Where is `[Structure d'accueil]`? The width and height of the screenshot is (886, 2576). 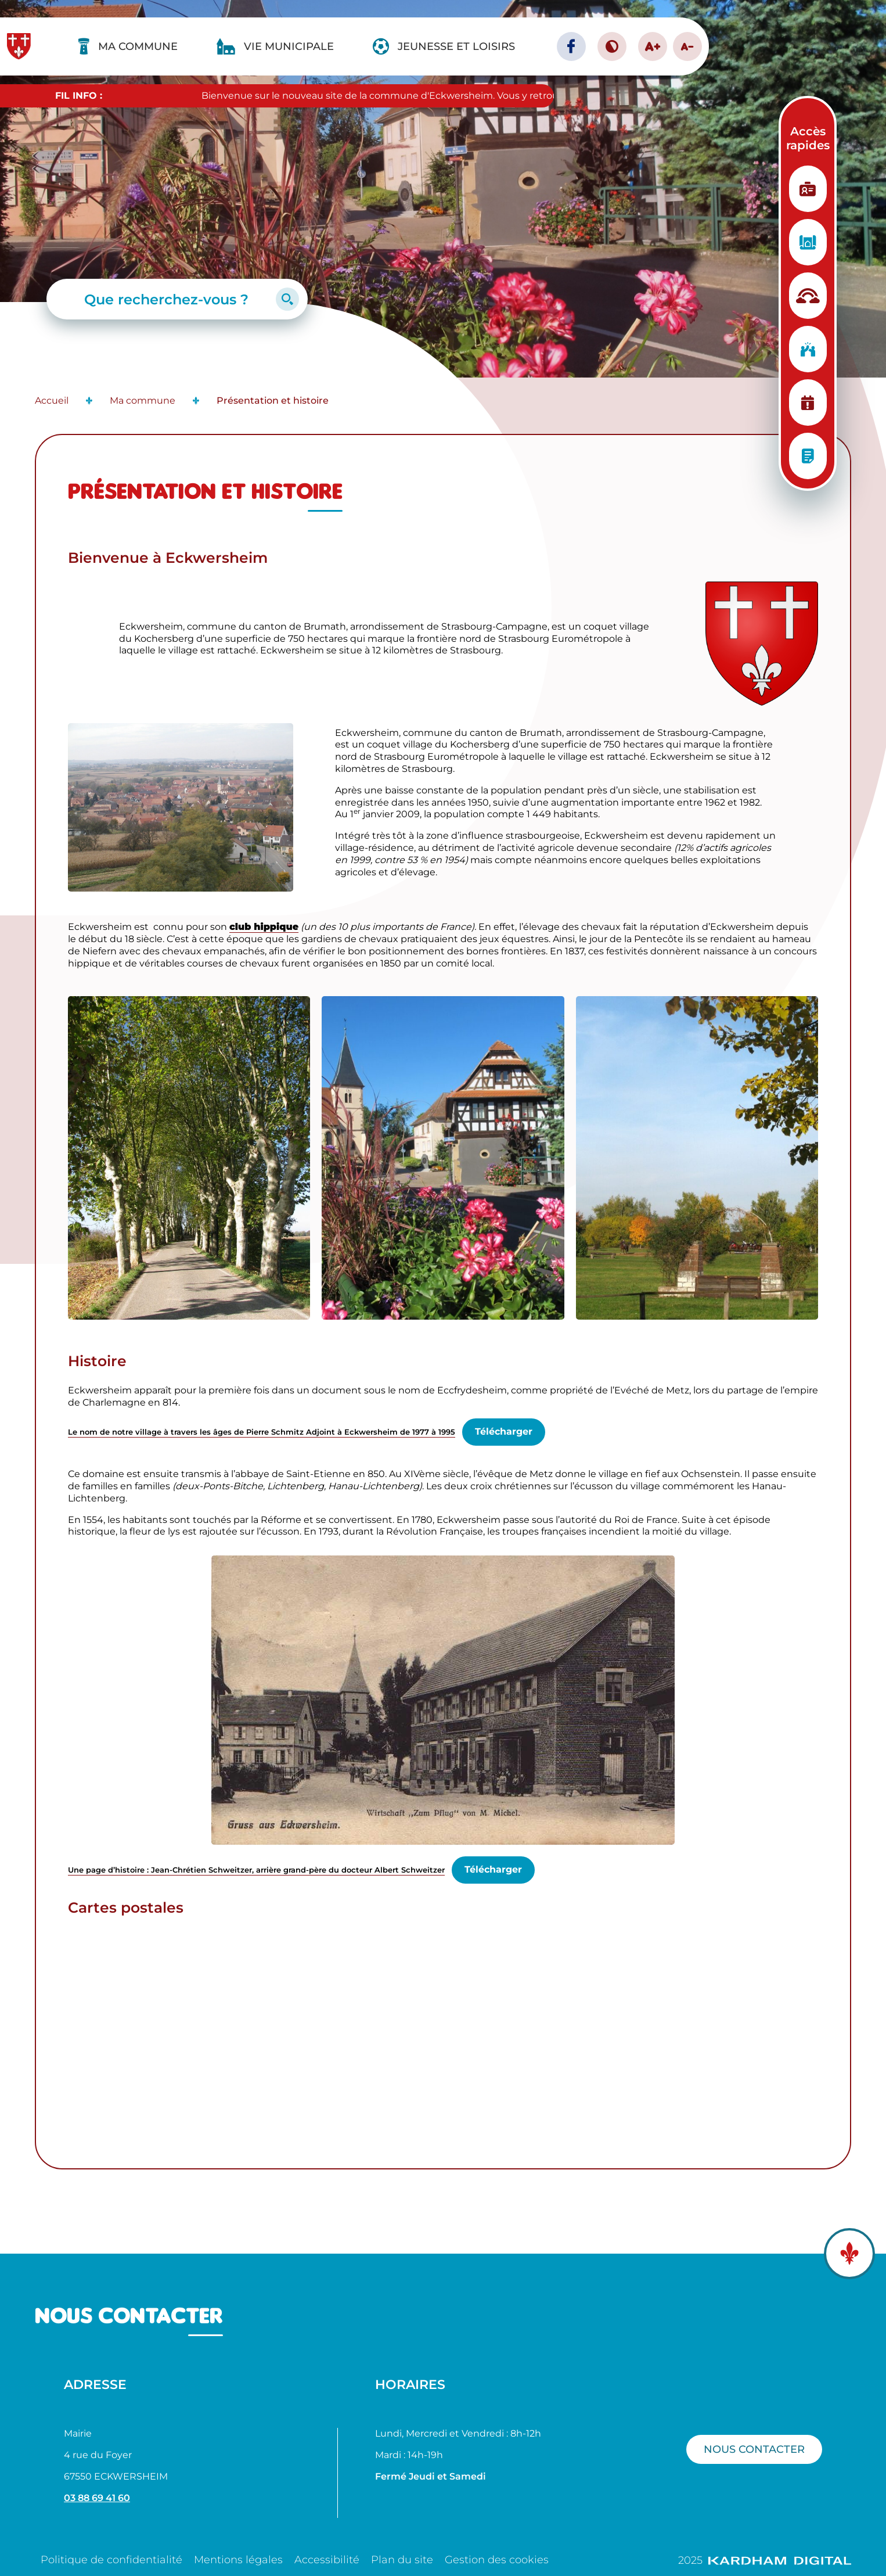 [Structure d'accueil] is located at coordinates (807, 295).